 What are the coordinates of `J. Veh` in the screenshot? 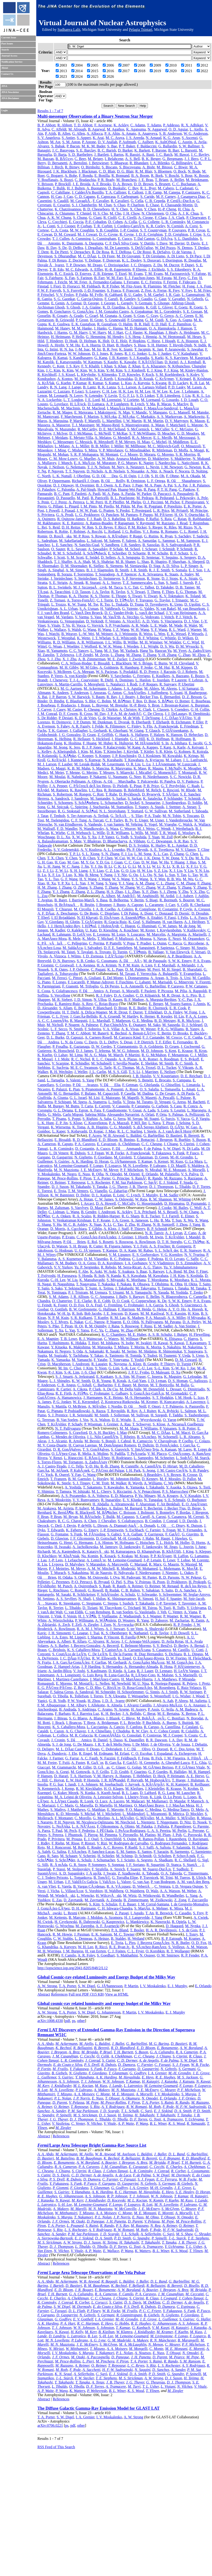 It's located at (161, 1612).